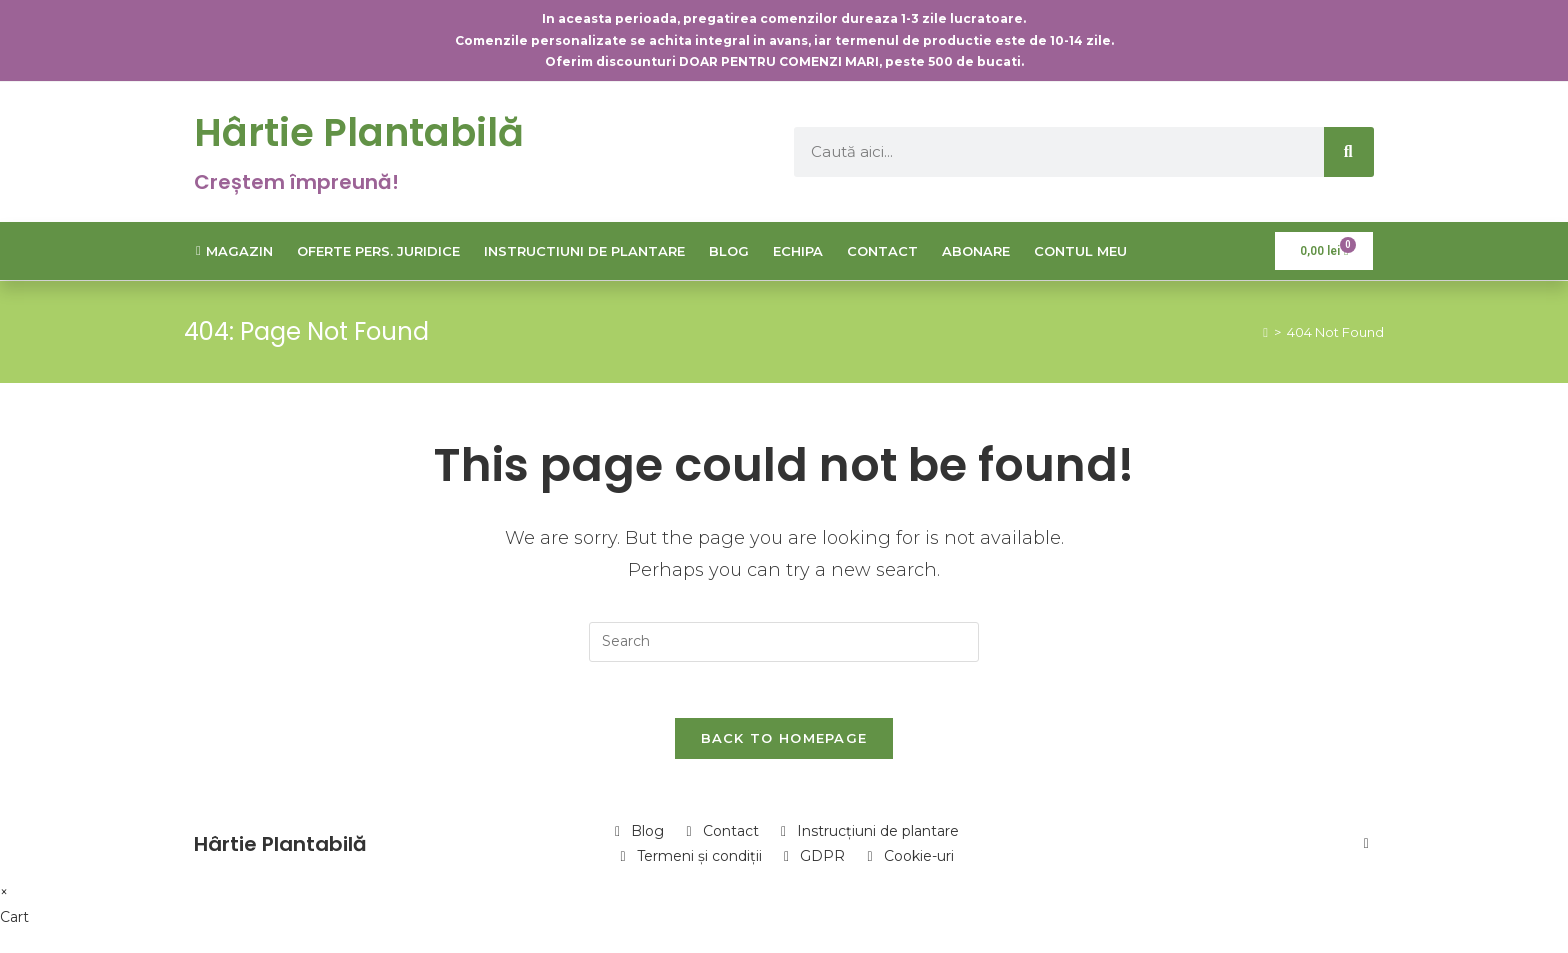 This screenshot has height=953, width=1568. What do you see at coordinates (976, 251) in the screenshot?
I see `Abonare` at bounding box center [976, 251].